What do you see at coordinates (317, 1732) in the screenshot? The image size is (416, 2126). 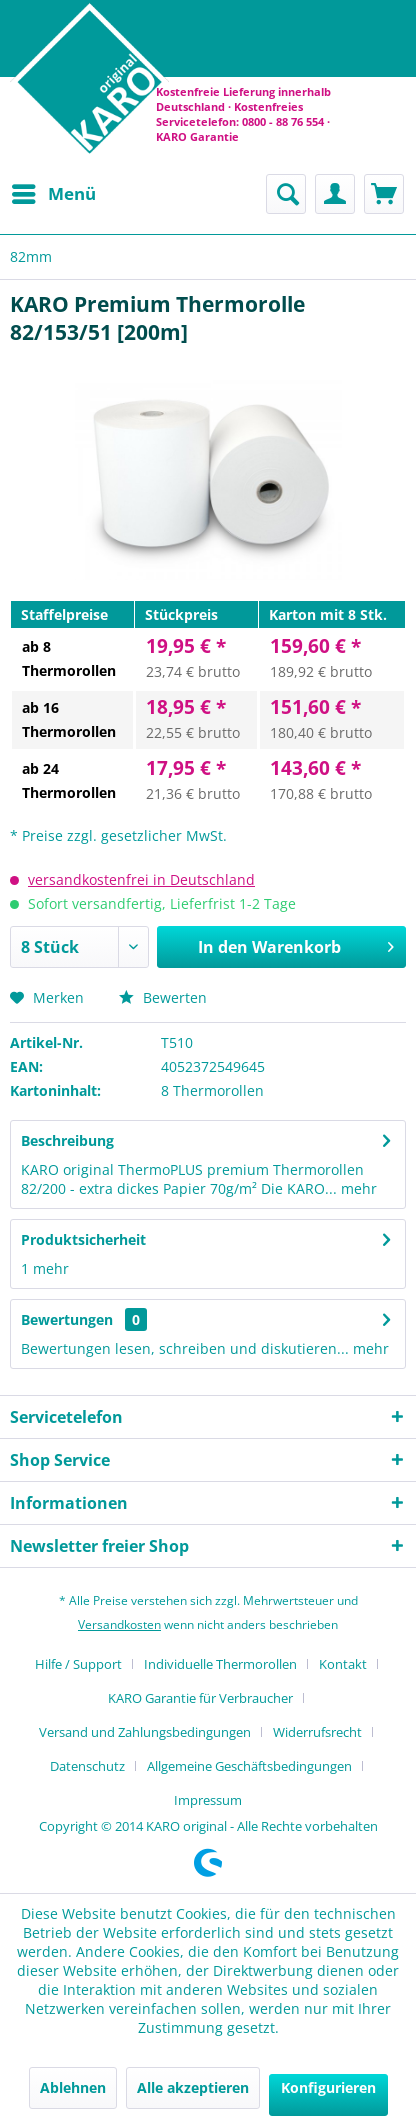 I see `Widerrufsrecht` at bounding box center [317, 1732].